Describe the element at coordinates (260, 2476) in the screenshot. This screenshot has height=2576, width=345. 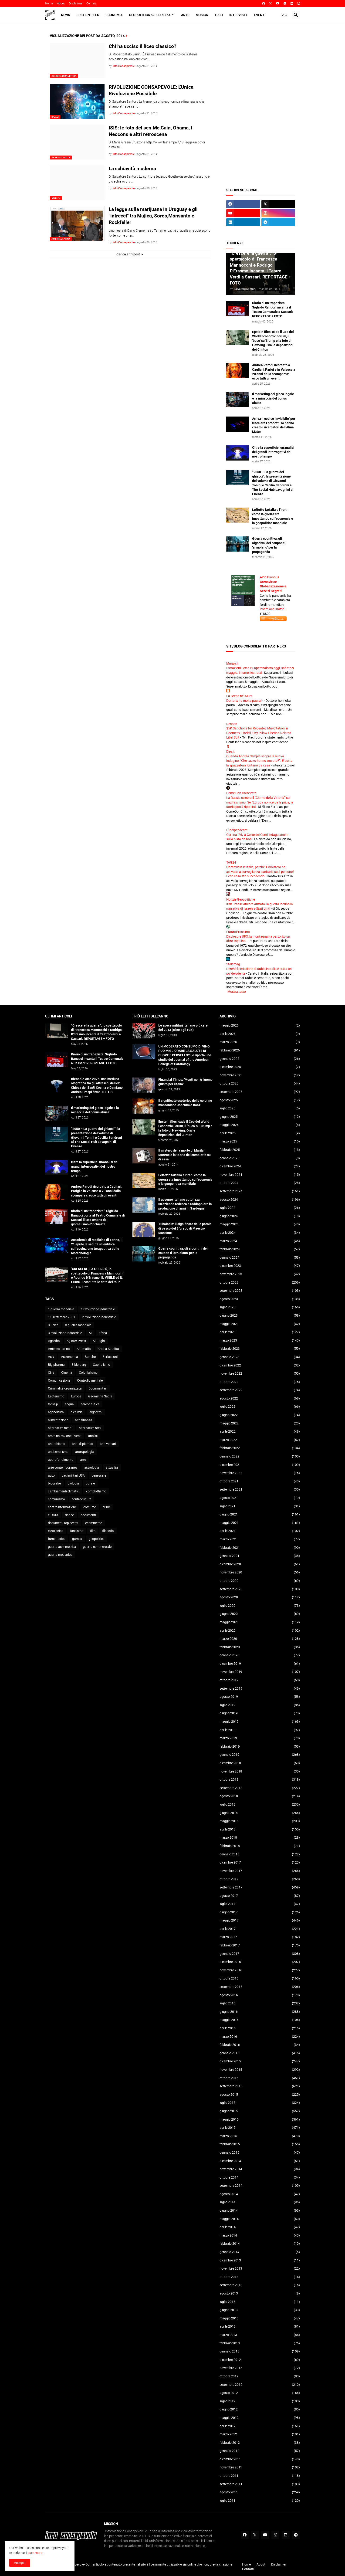
I see `ottobre 2011` at that location.